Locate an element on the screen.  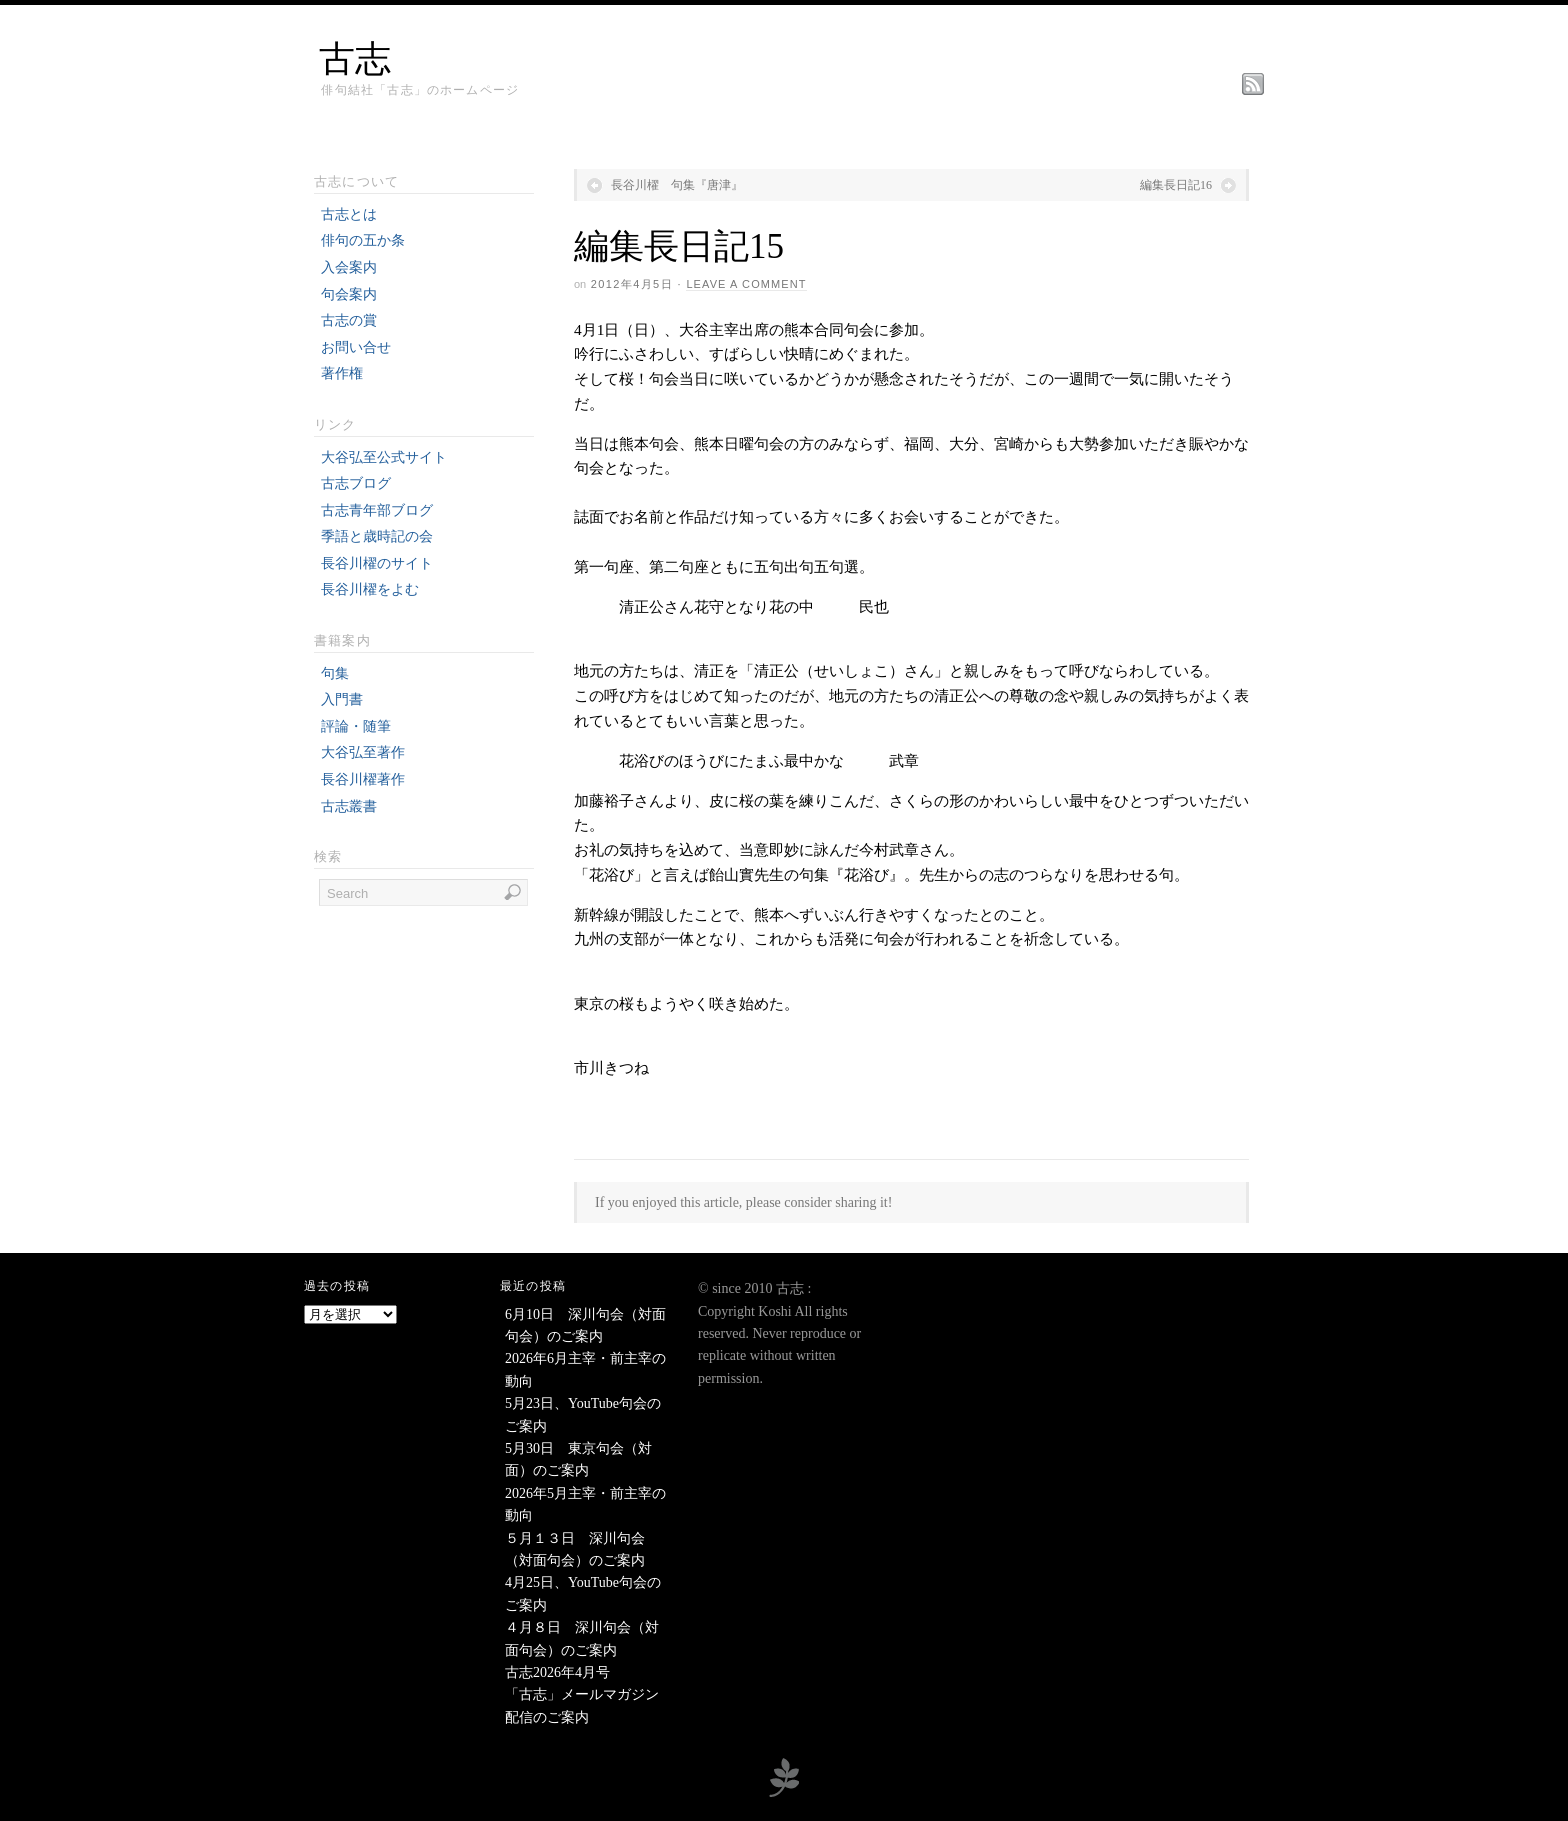
長谷川櫂をよむ is located at coordinates (370, 589).